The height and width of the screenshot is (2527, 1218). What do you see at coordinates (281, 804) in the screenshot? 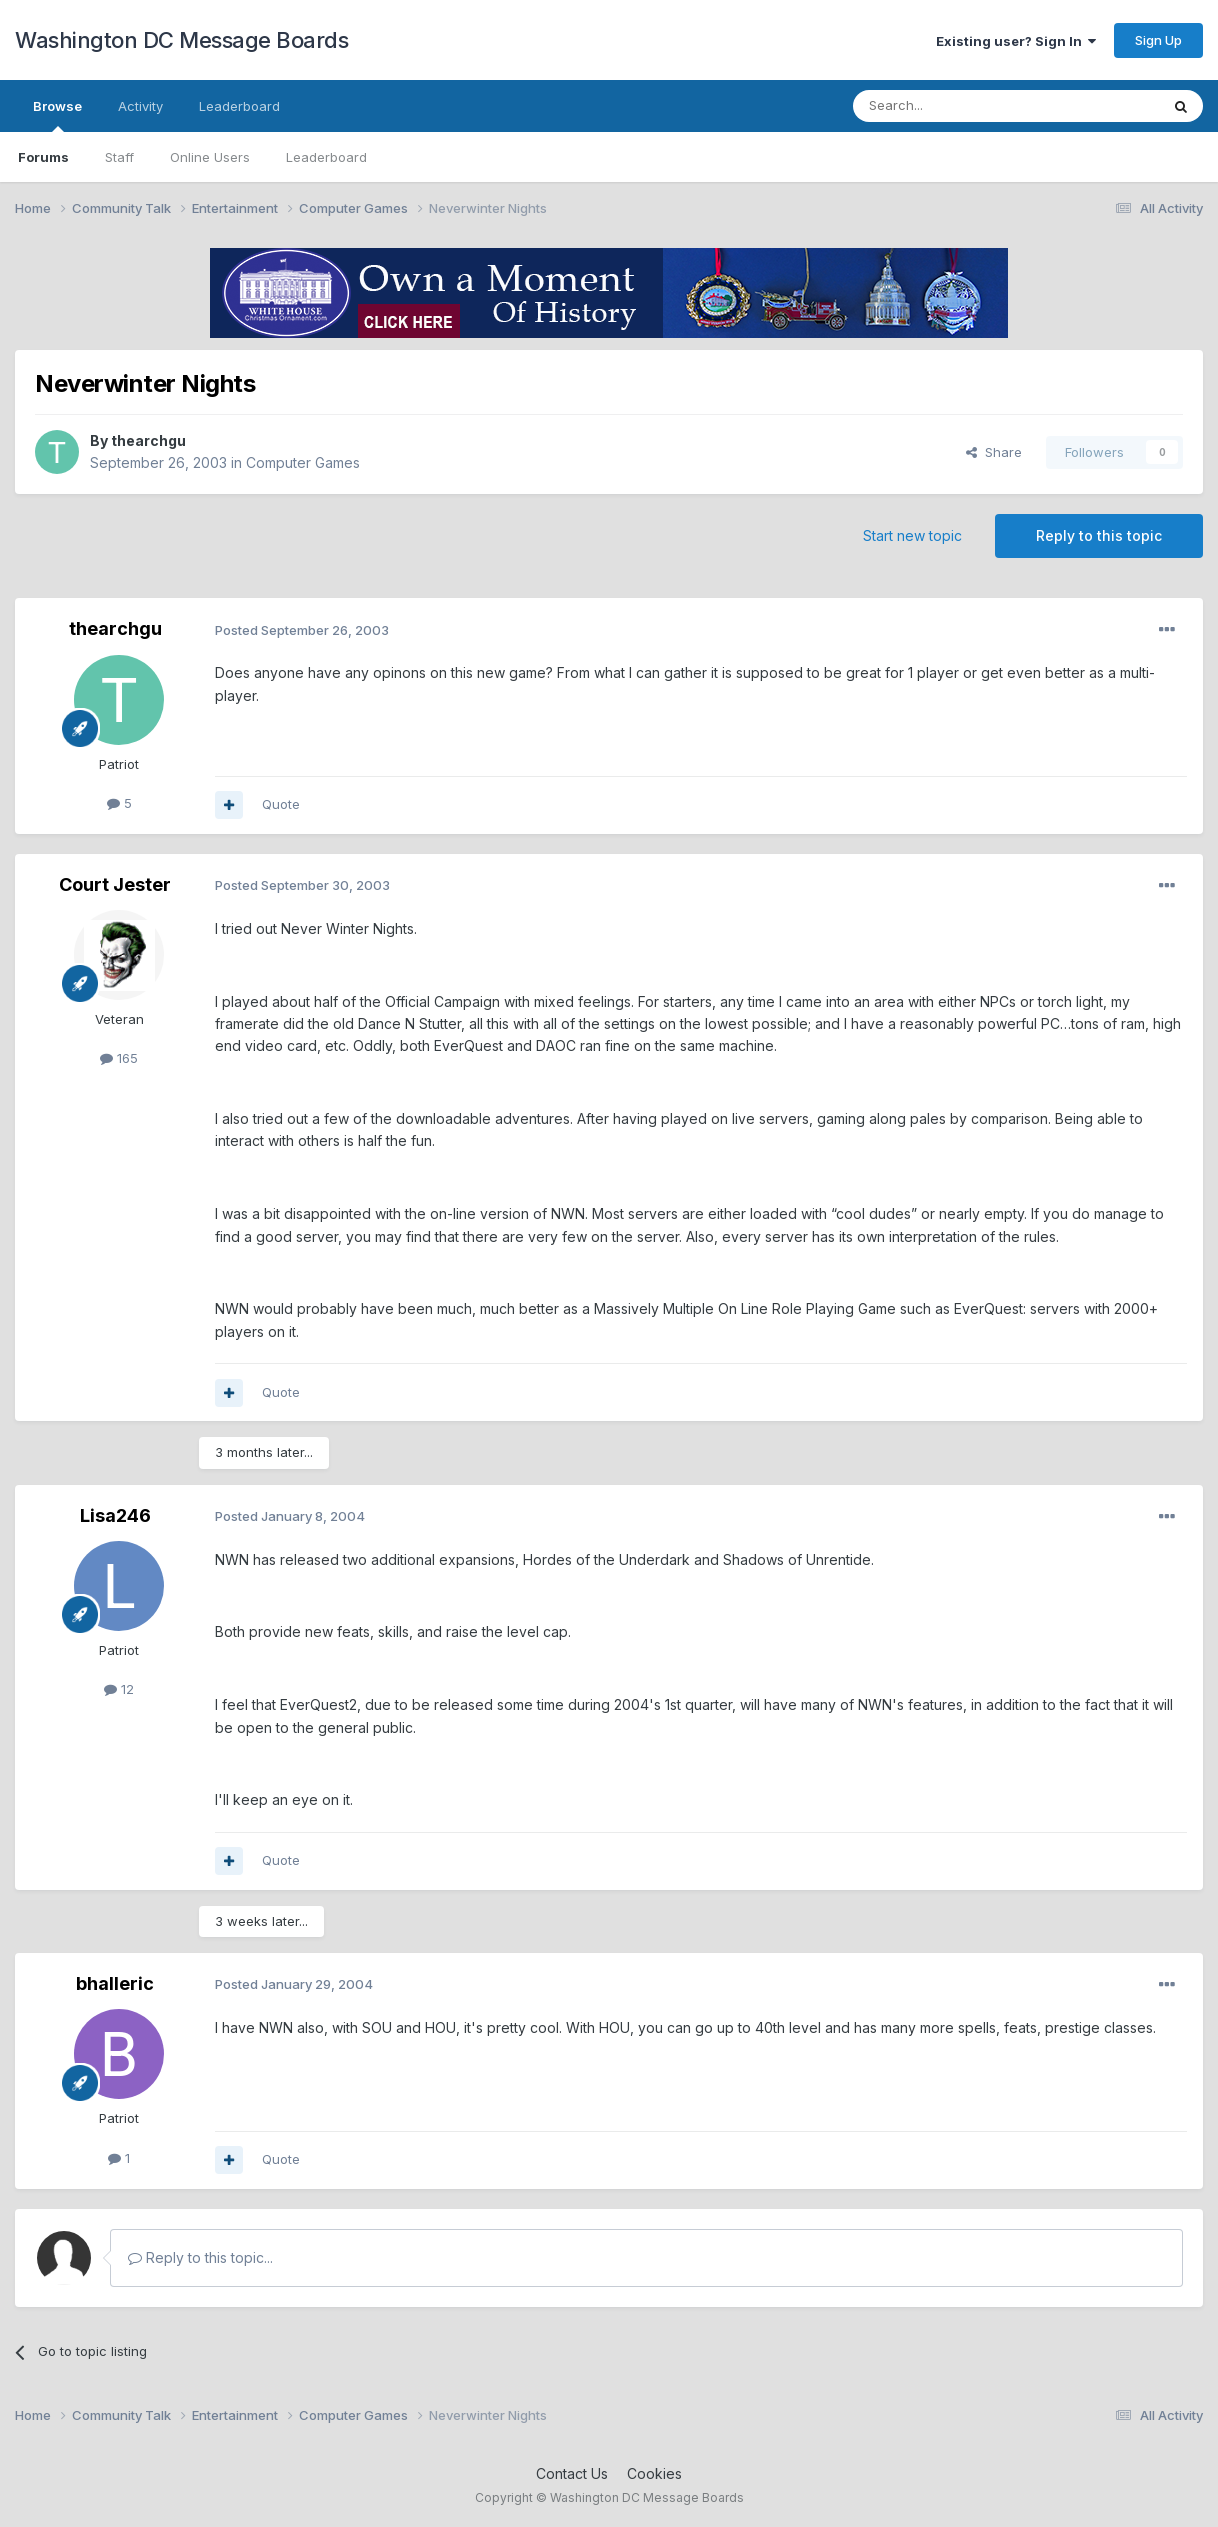
I see `Quote` at bounding box center [281, 804].